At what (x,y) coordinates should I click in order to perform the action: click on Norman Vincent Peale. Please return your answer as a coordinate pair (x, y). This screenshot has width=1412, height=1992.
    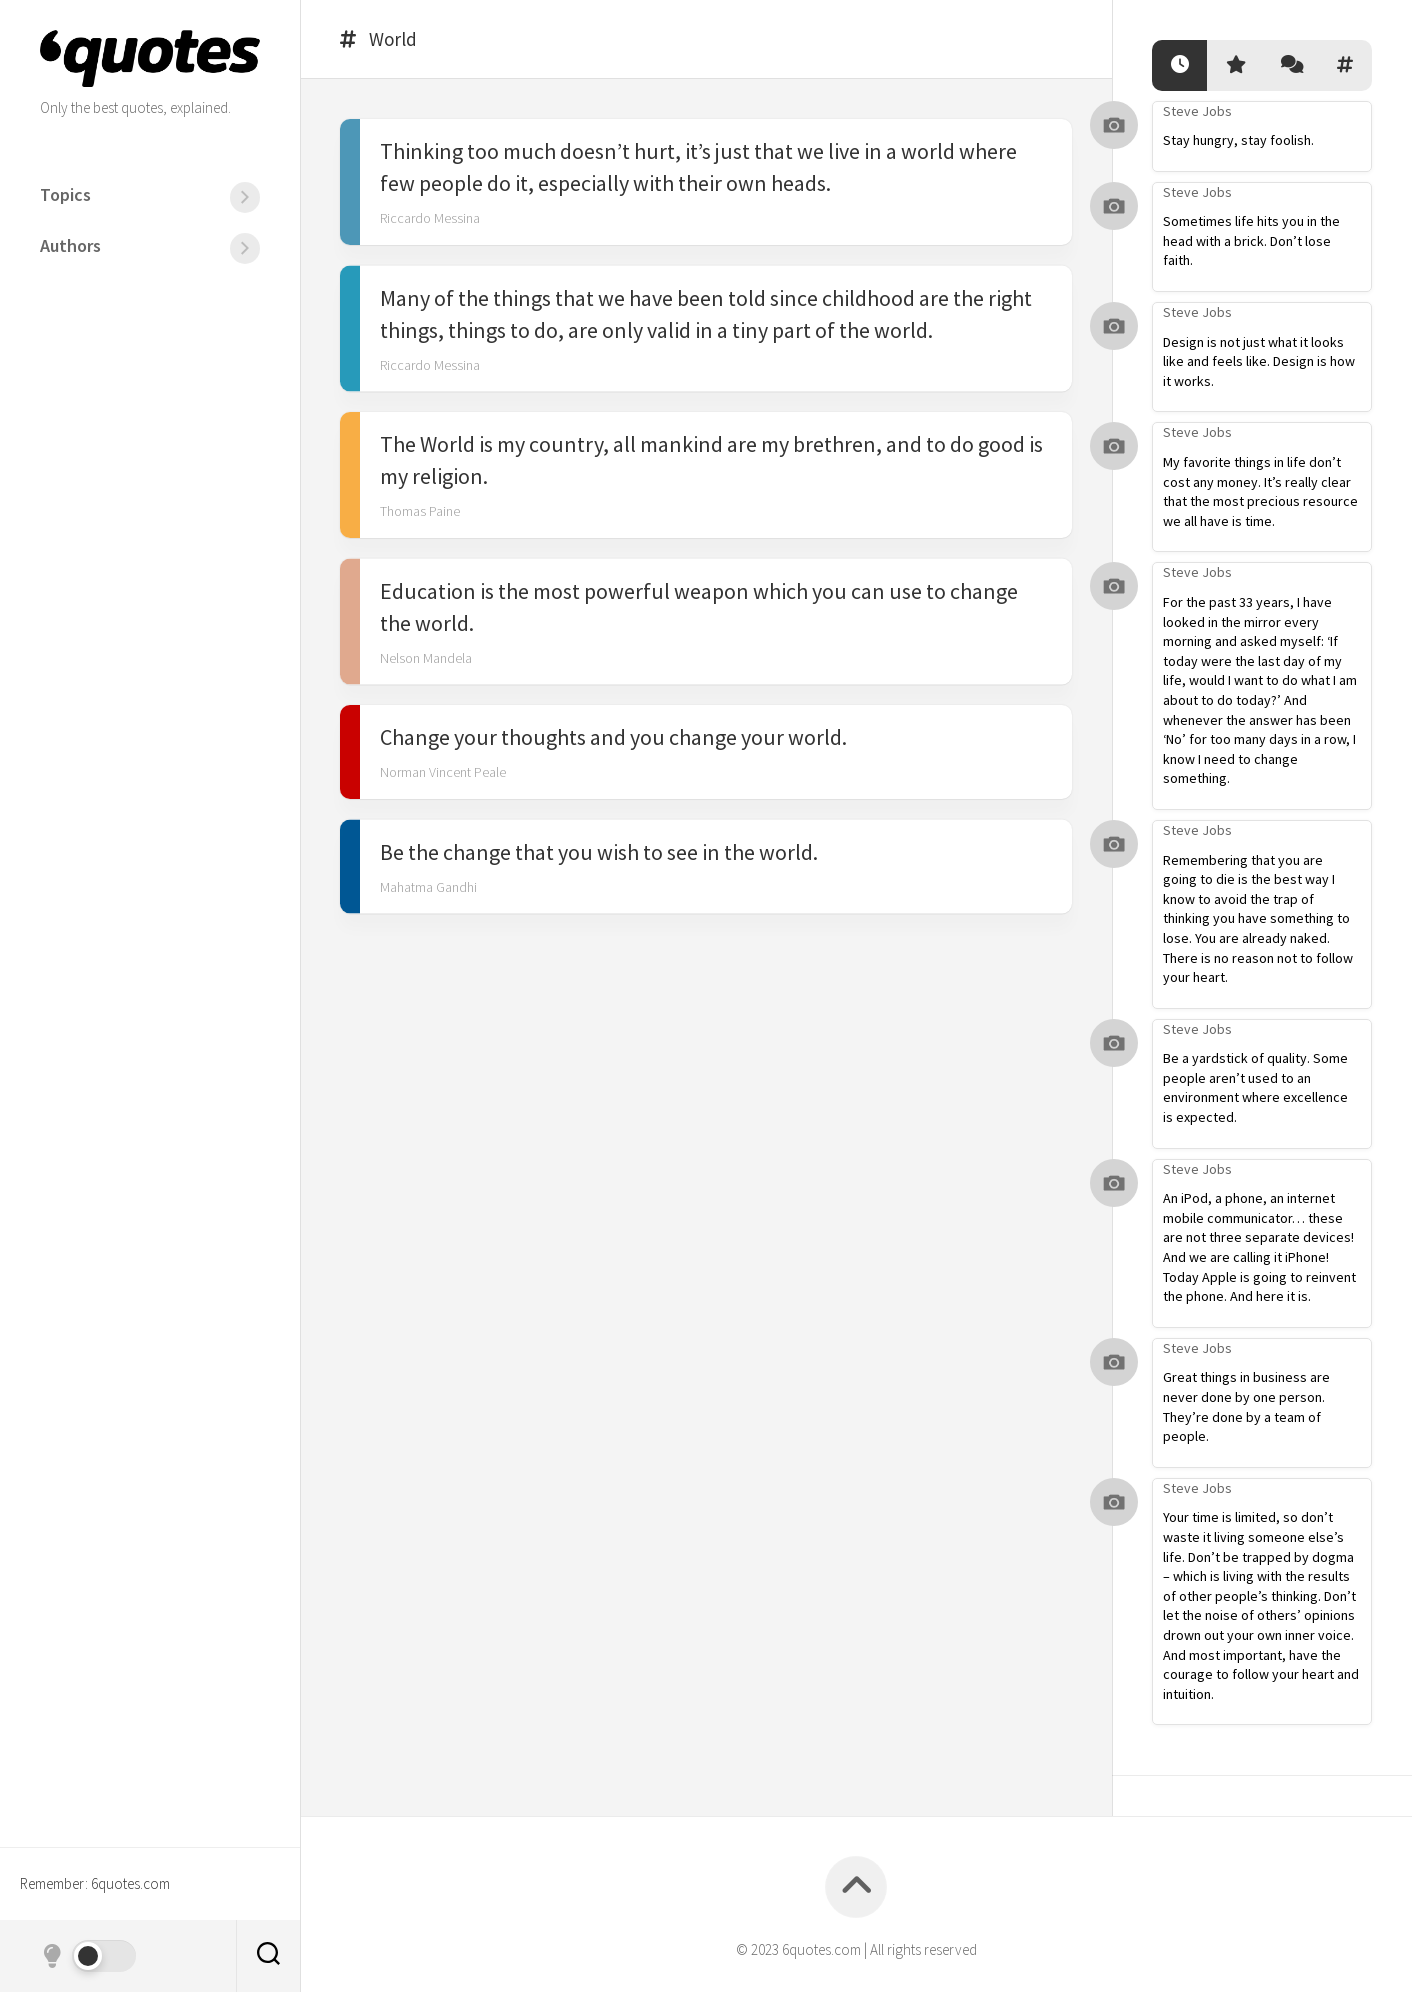
    Looking at the image, I should click on (443, 774).